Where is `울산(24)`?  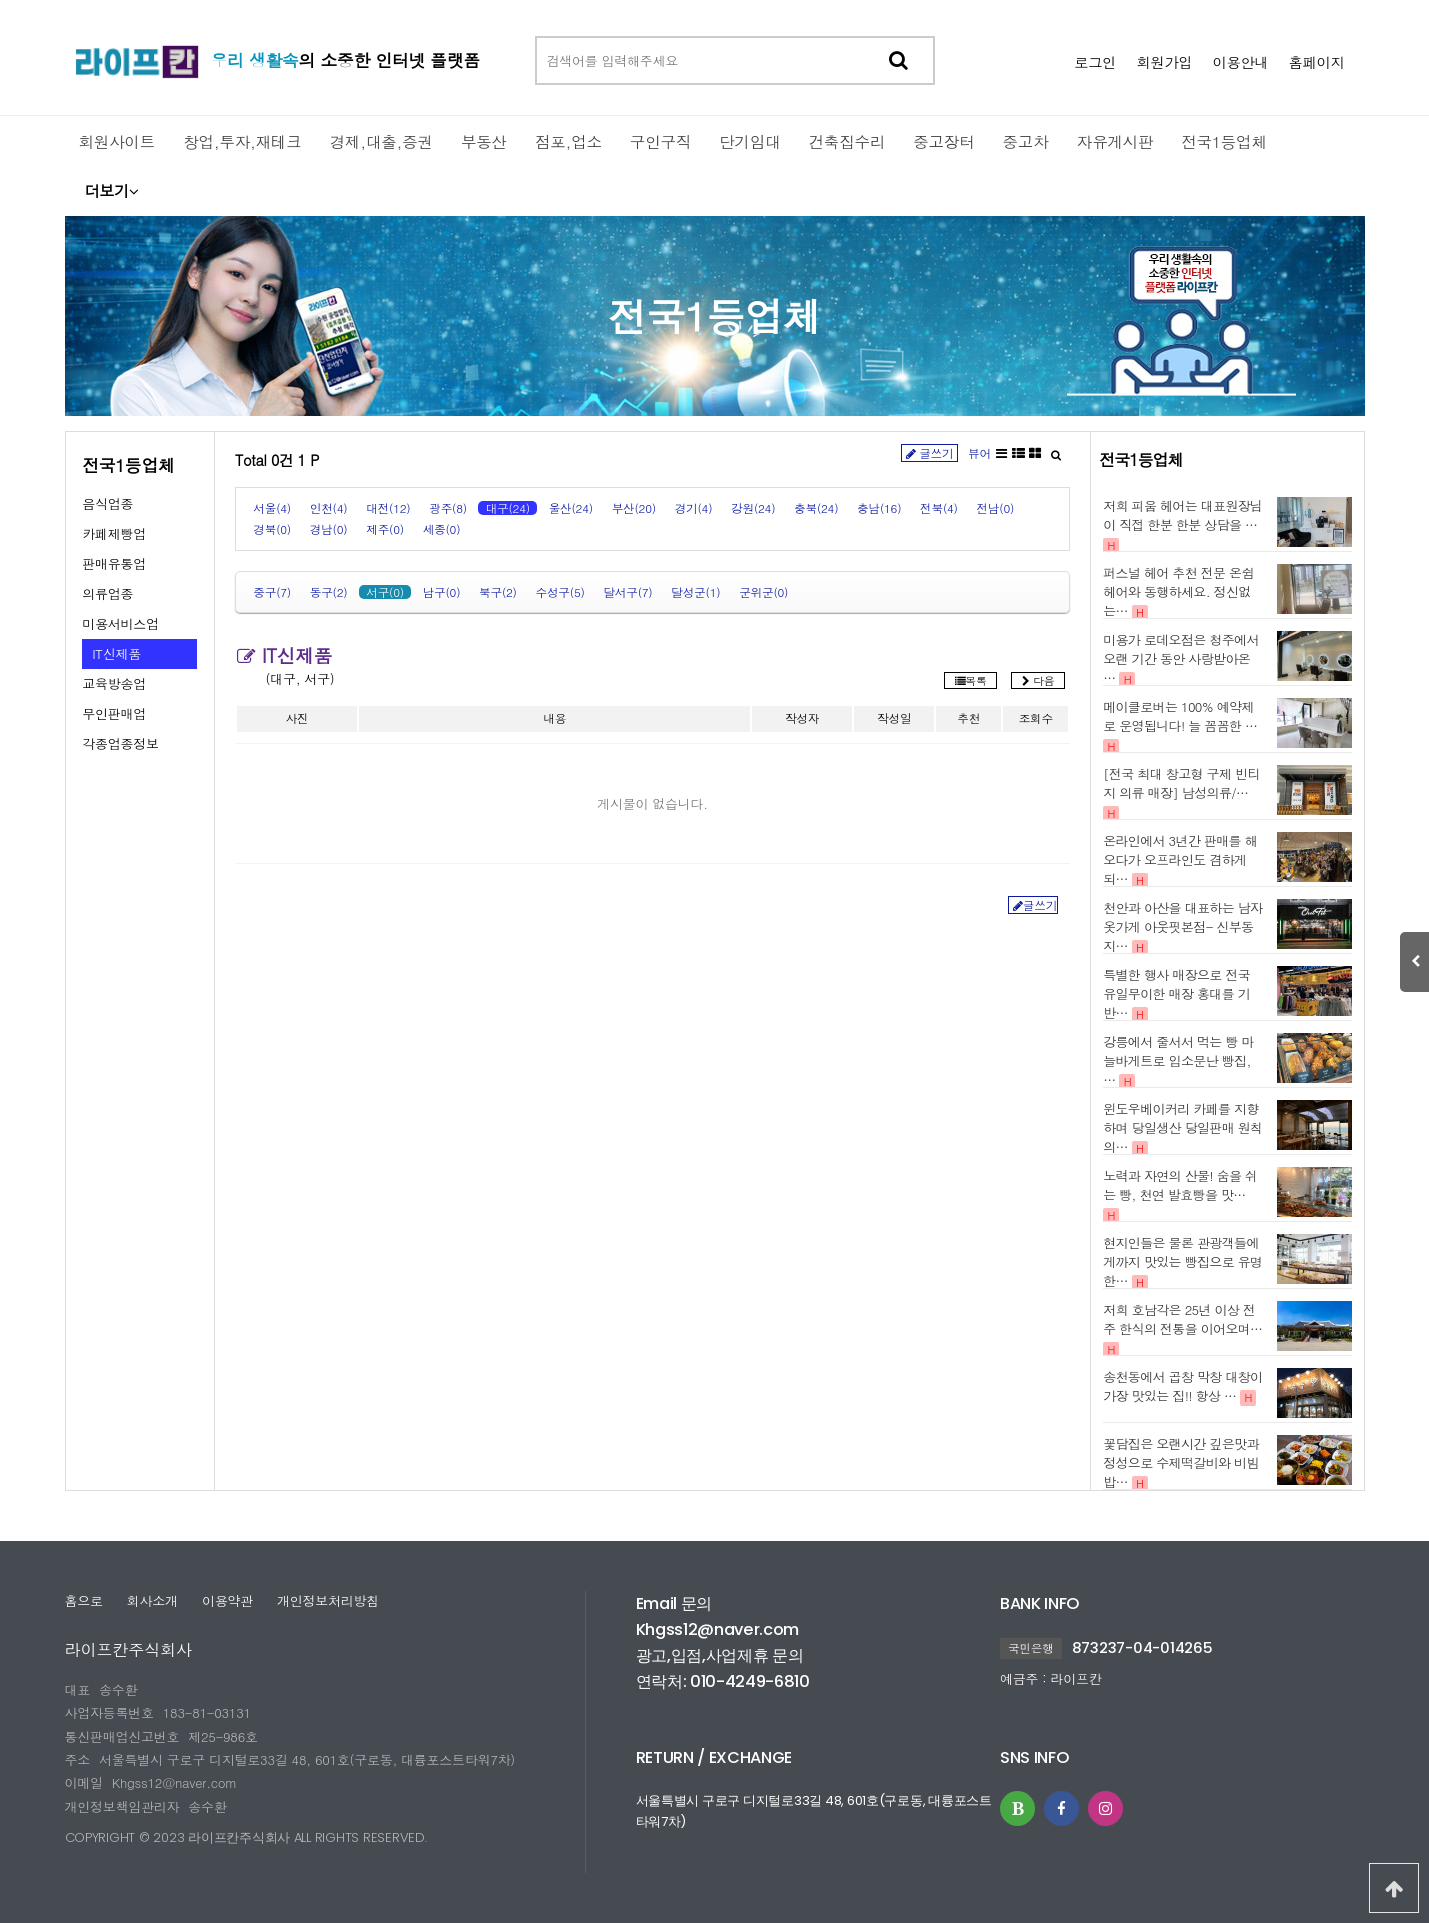
울산(24) is located at coordinates (571, 508).